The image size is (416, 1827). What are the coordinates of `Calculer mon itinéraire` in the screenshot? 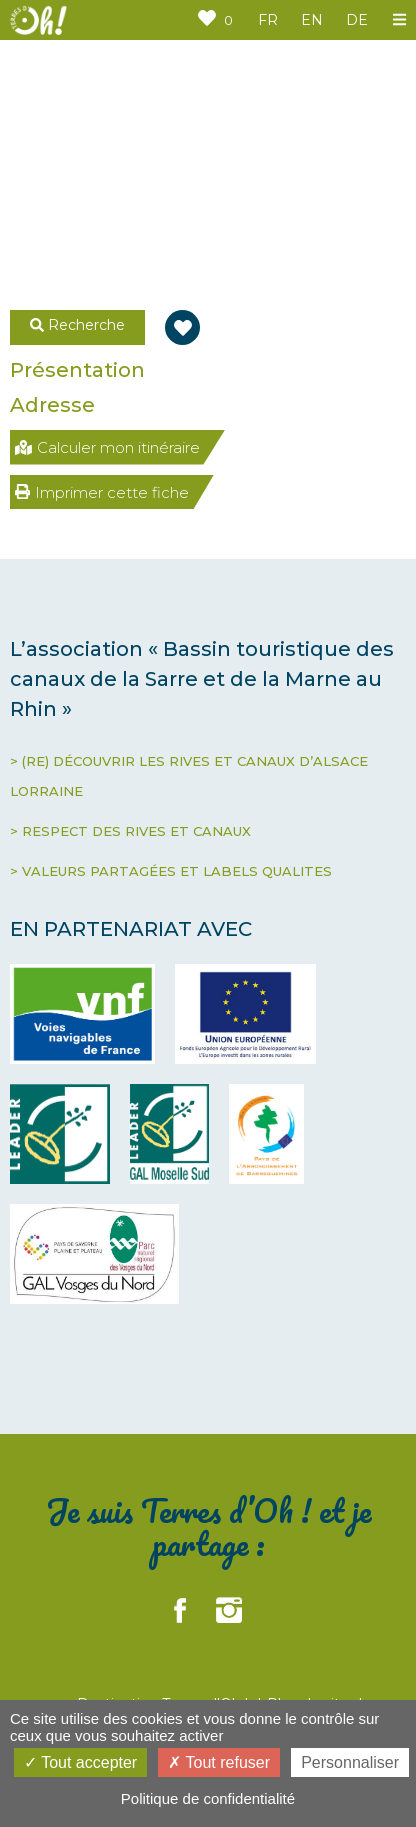 It's located at (107, 447).